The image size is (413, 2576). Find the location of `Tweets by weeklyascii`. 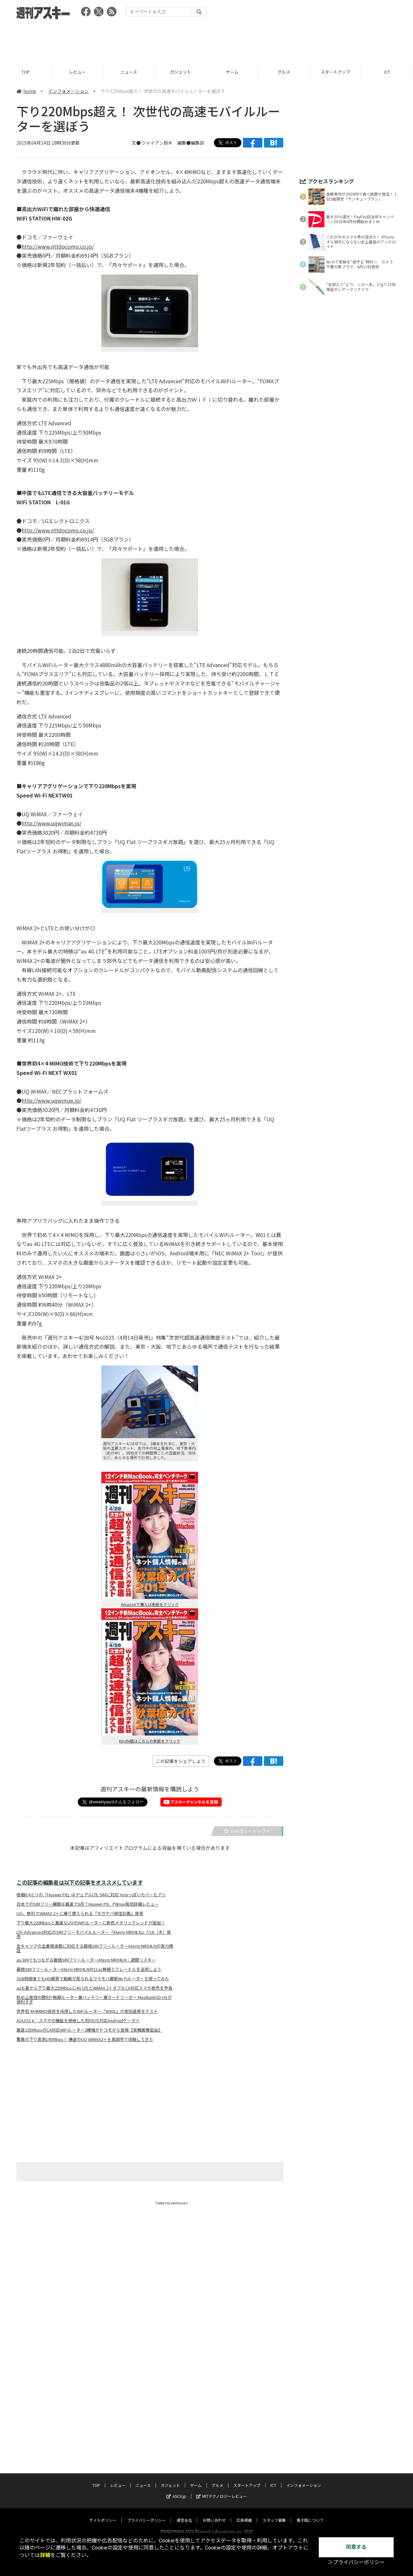

Tweets by weeklyascii is located at coordinates (171, 2202).